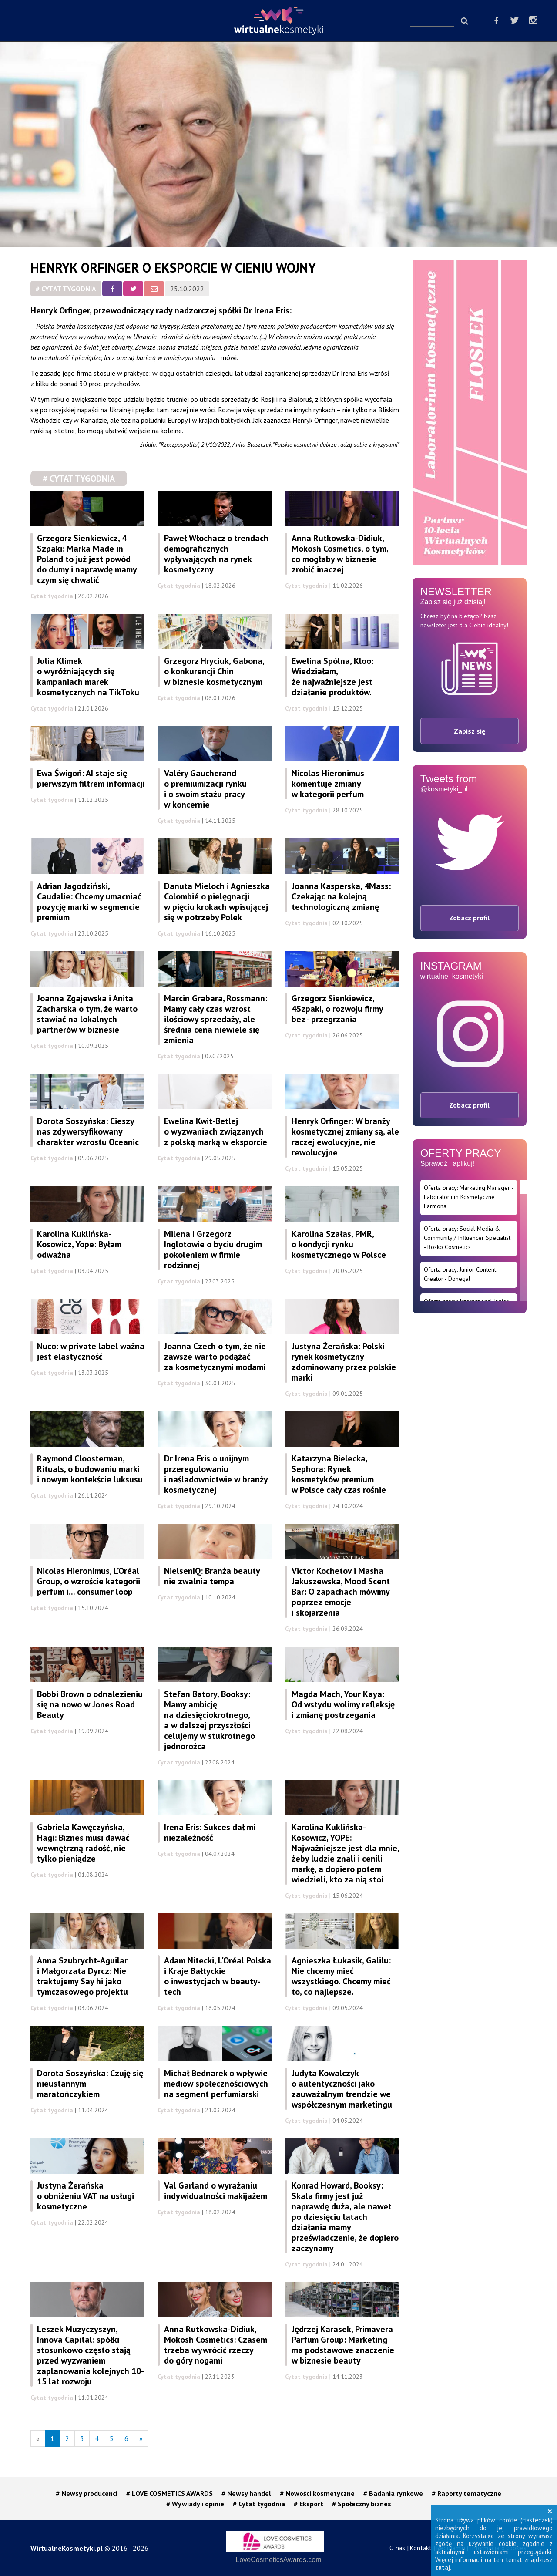  Describe the element at coordinates (467, 1238) in the screenshot. I see `Oferta pracy: Social Media & Community / Influencer Specialist - Bosko Cosmetics` at that location.